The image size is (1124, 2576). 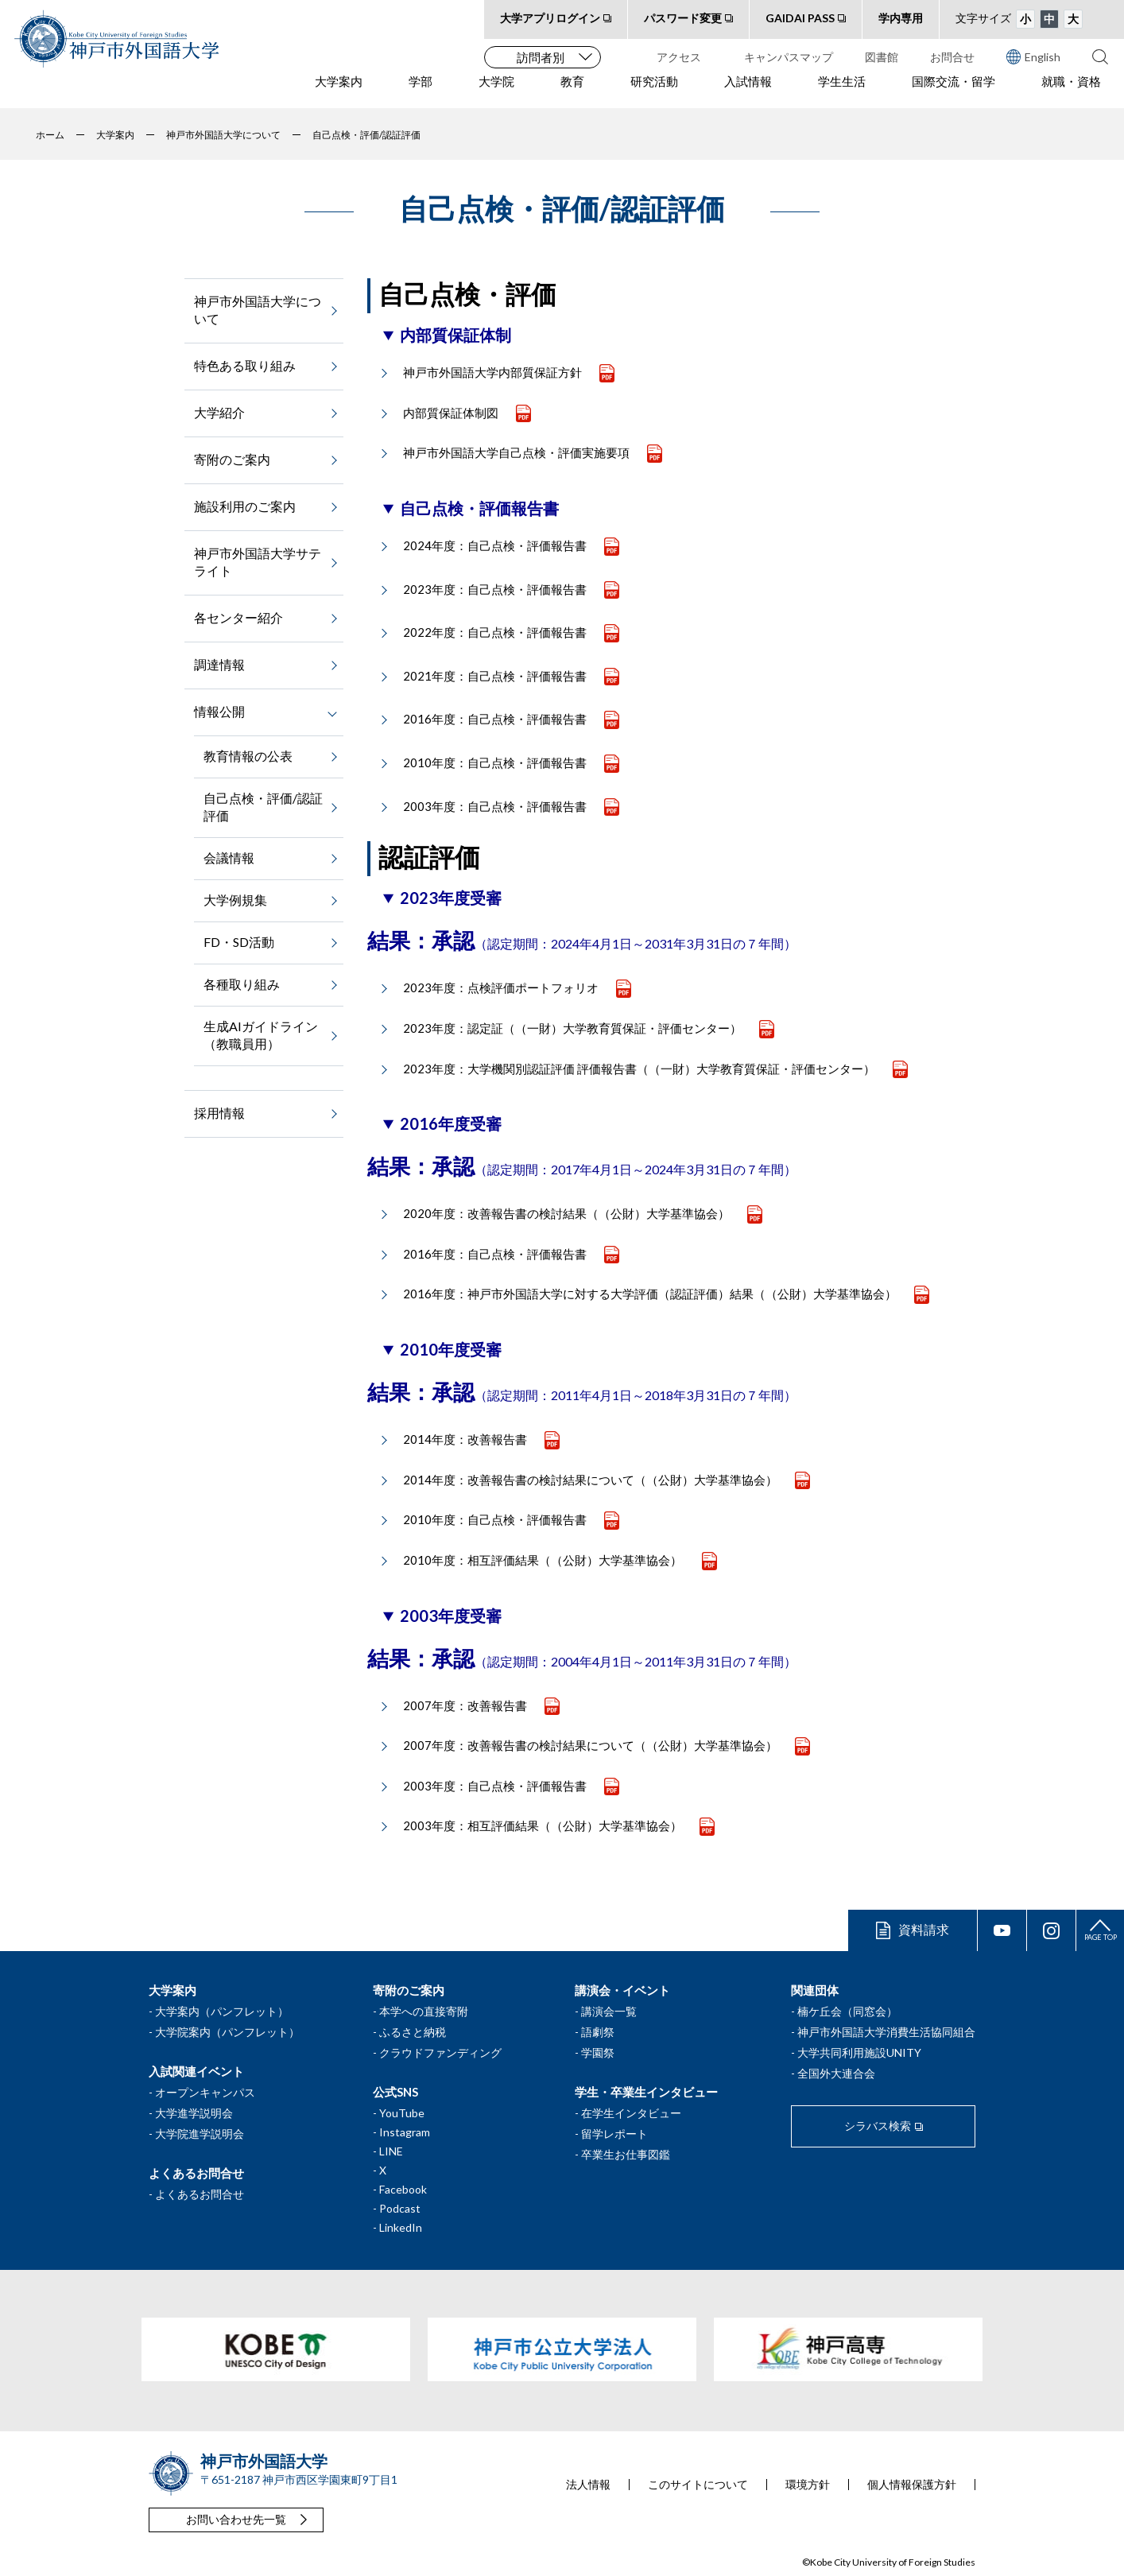 What do you see at coordinates (465, 1439) in the screenshot?
I see `2014年度：改善報告書` at bounding box center [465, 1439].